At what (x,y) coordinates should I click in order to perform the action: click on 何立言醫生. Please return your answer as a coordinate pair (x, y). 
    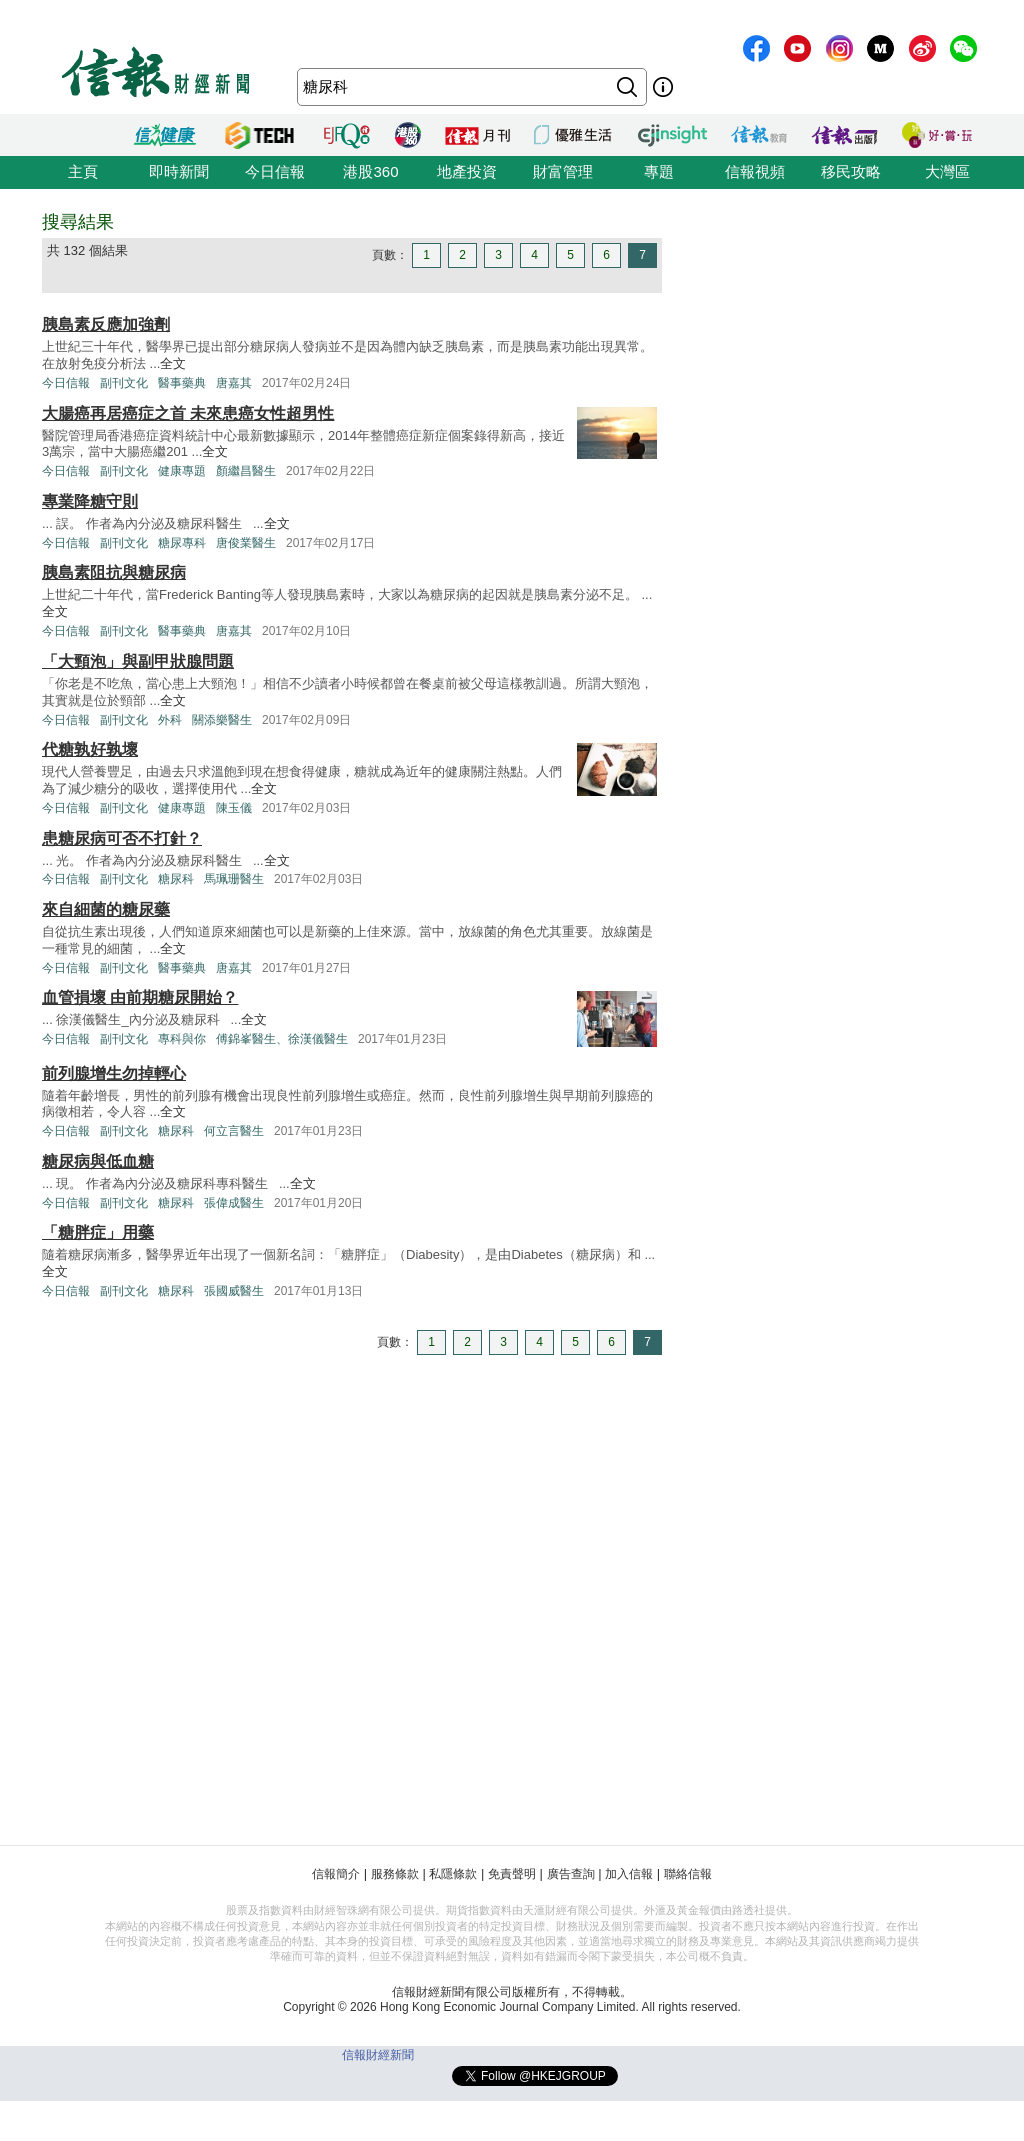
    Looking at the image, I should click on (234, 1131).